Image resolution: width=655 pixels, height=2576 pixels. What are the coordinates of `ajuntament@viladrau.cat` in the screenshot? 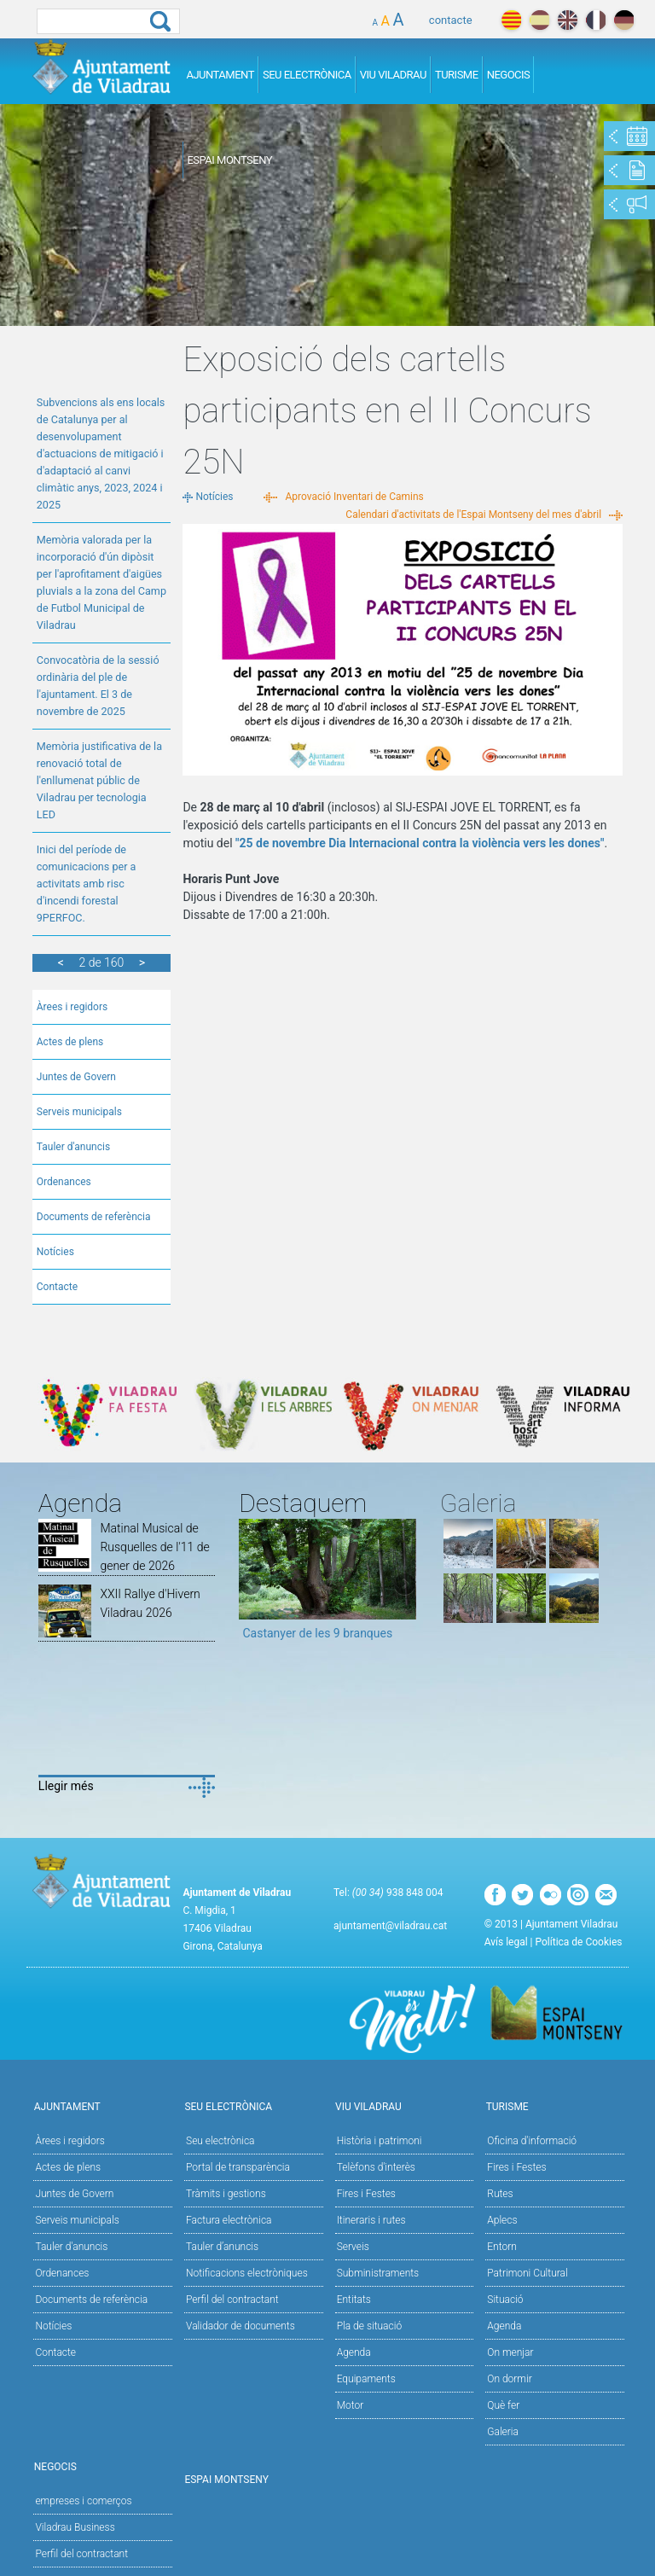 It's located at (390, 1926).